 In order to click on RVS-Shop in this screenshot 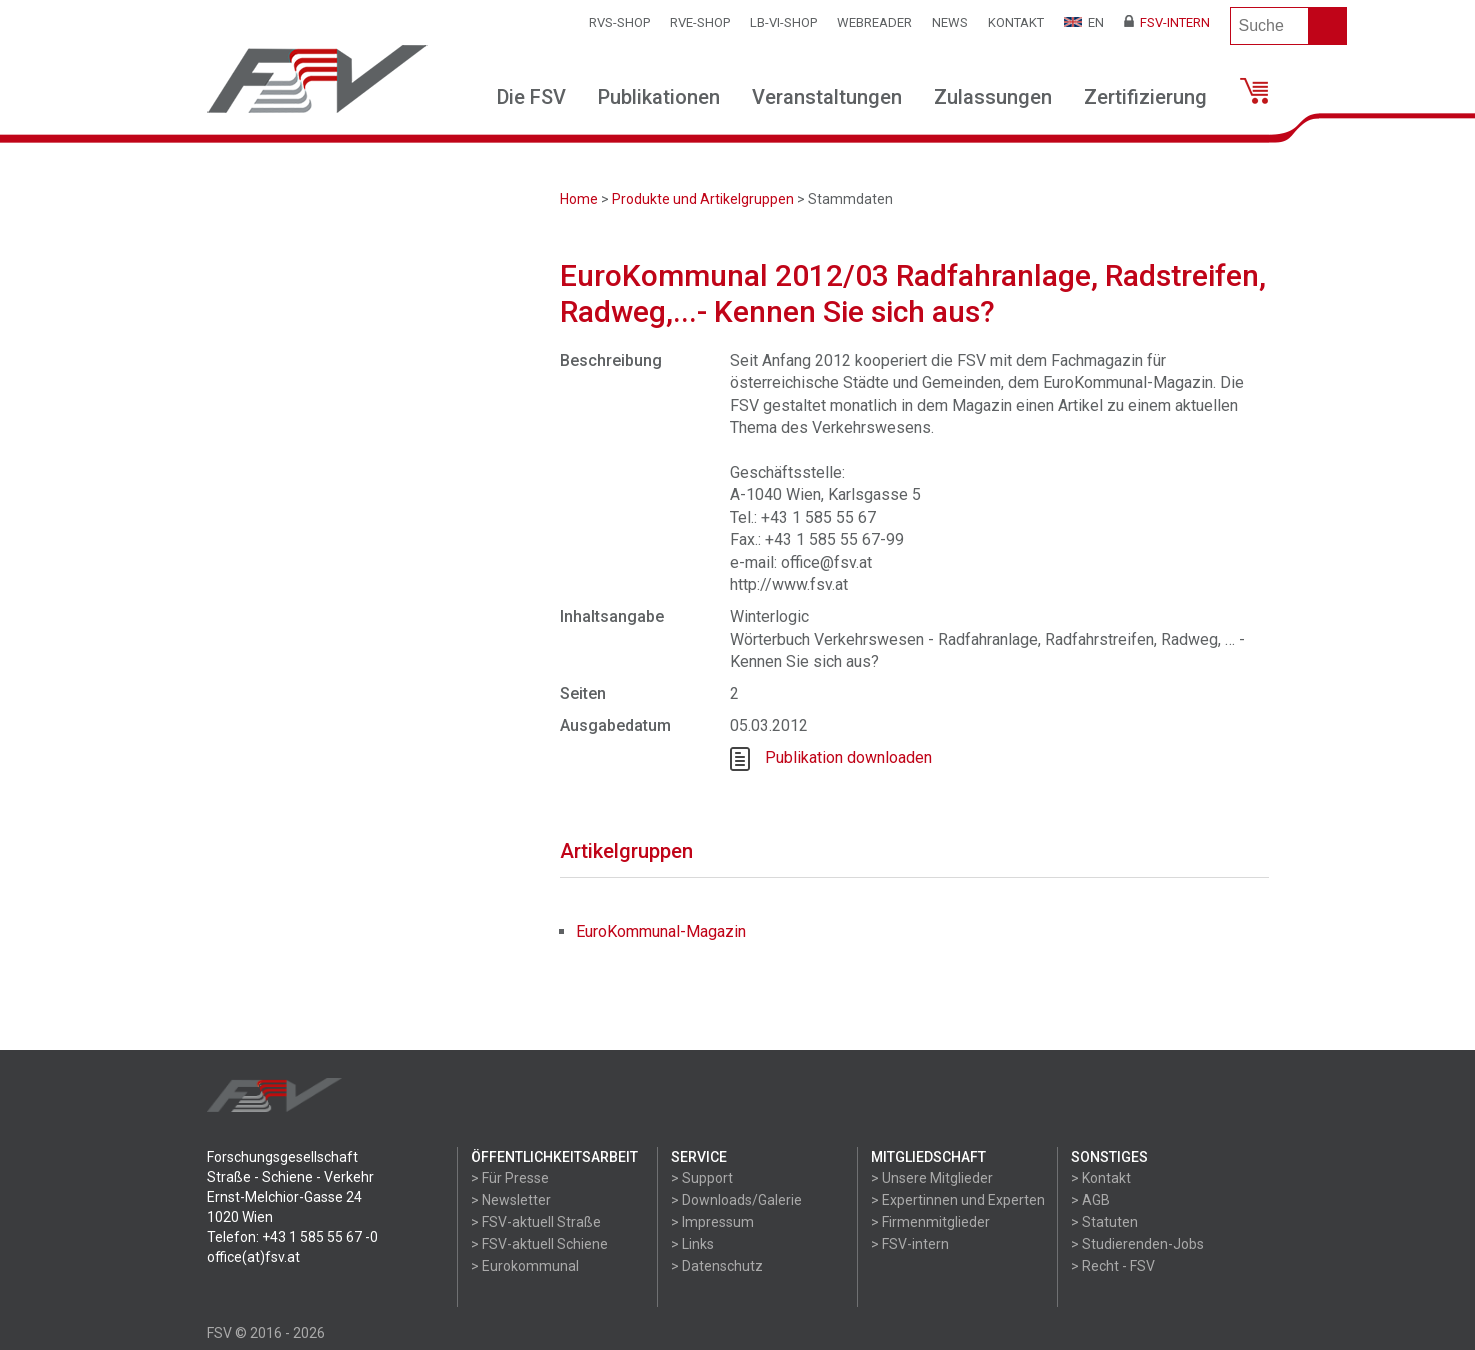, I will do `click(619, 22)`.